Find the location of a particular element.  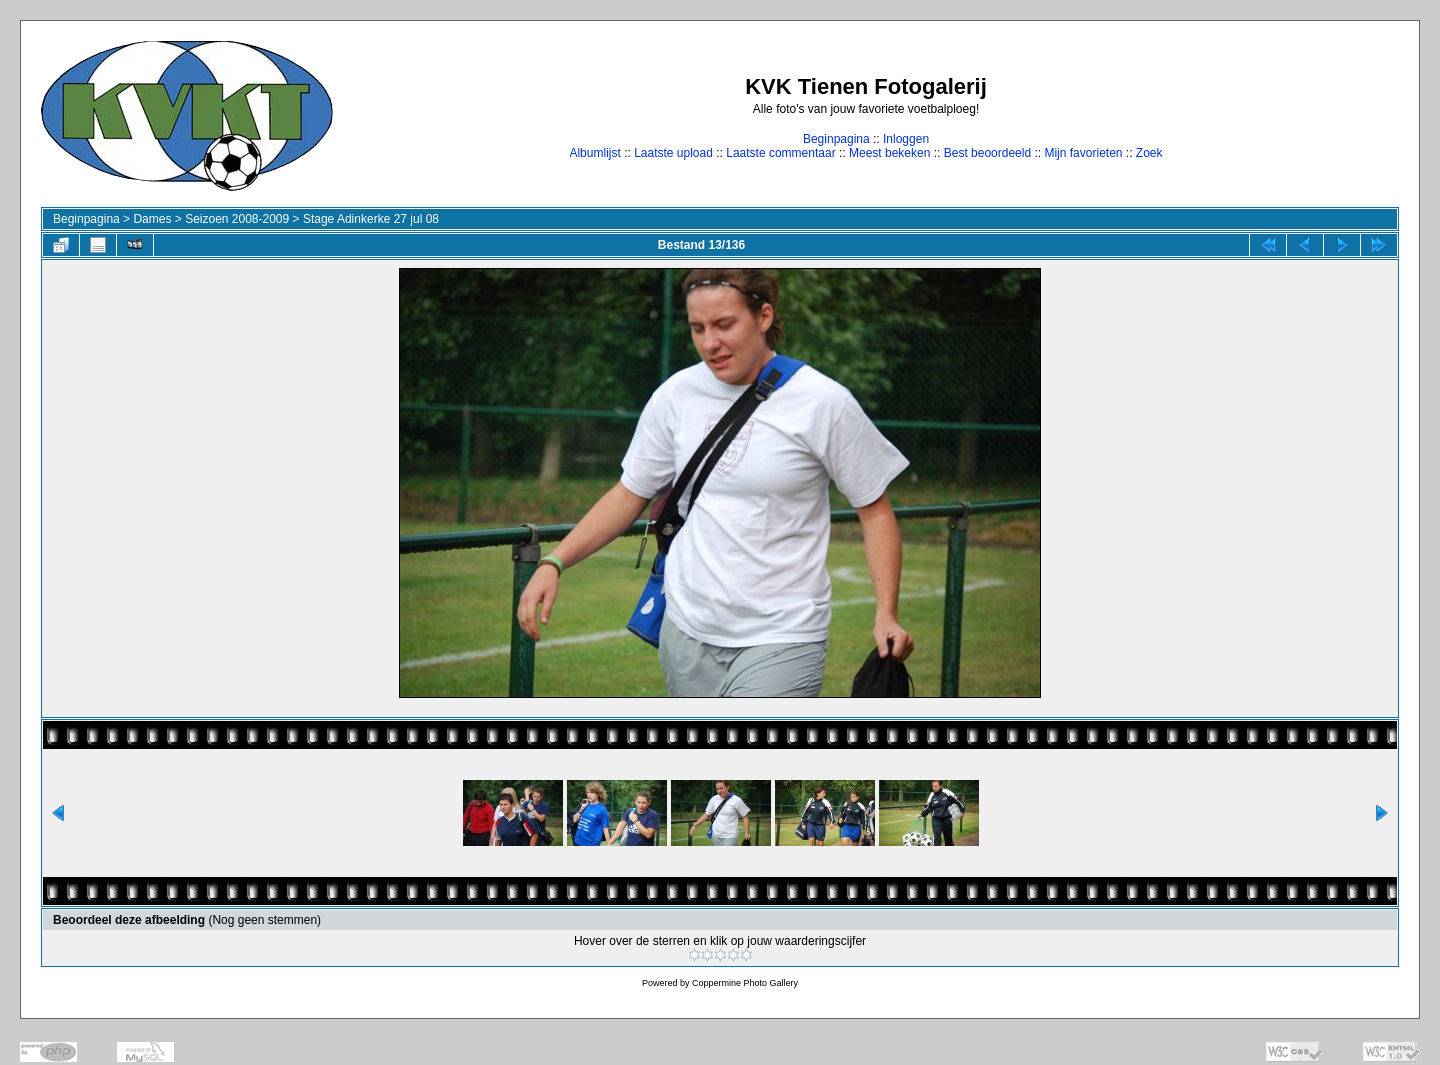

Beginpagina is located at coordinates (836, 139).